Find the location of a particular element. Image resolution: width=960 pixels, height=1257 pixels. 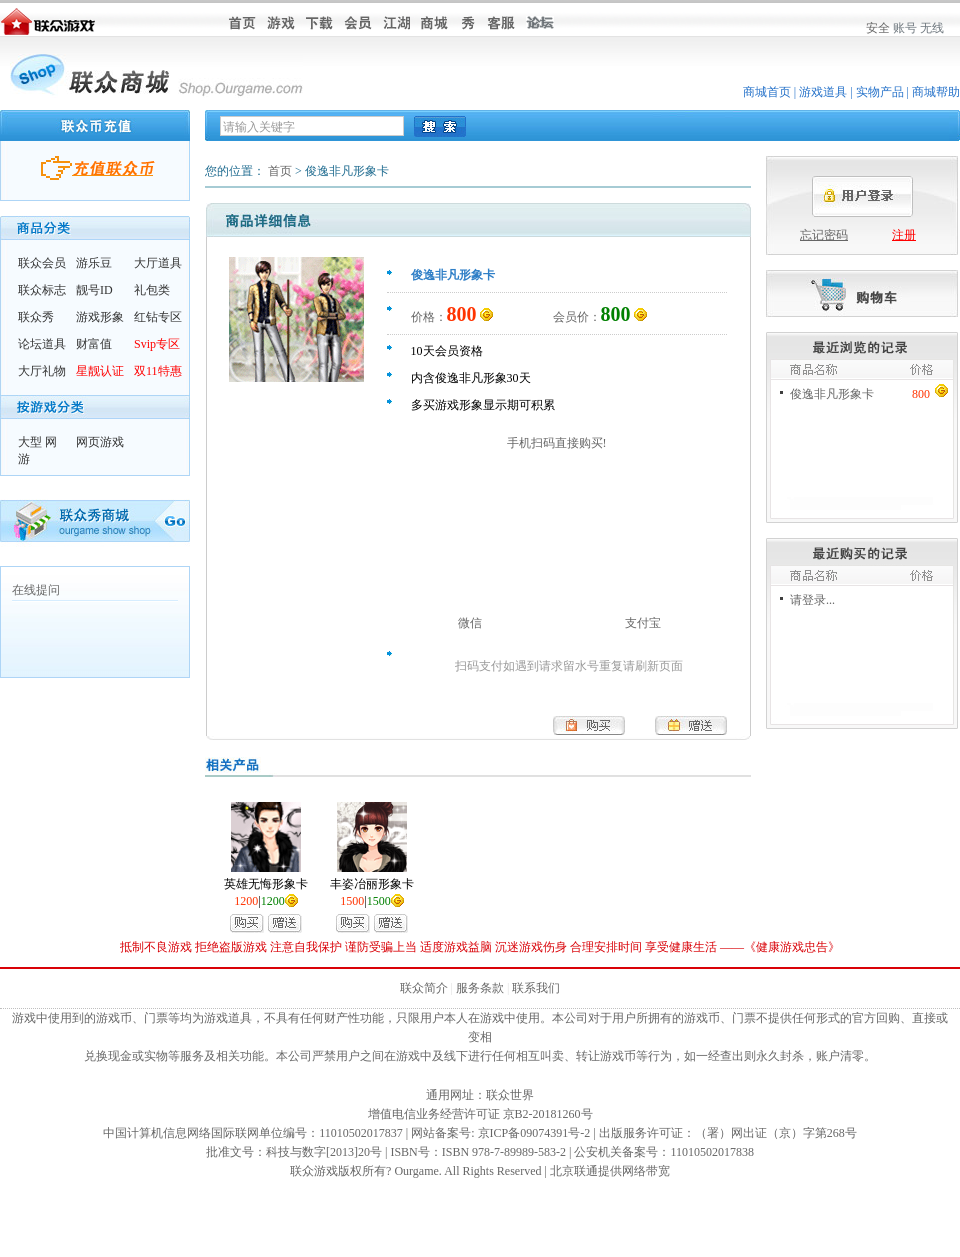

星靓认证 is located at coordinates (100, 371).